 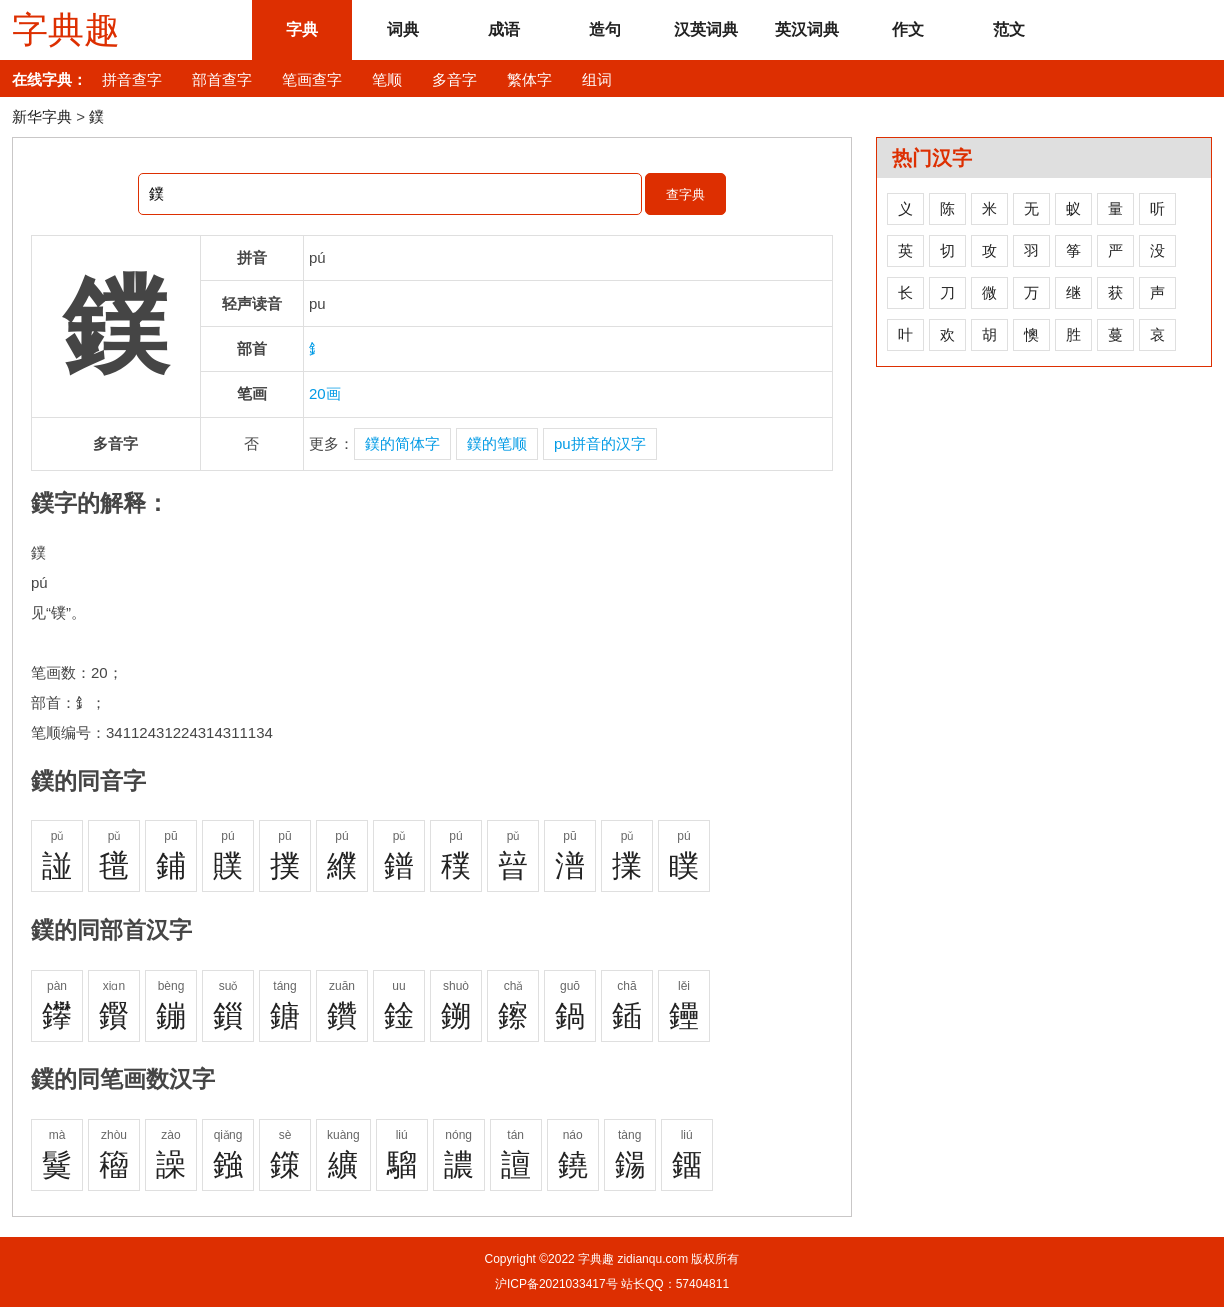 I want to click on 词典, so click(x=403, y=29).